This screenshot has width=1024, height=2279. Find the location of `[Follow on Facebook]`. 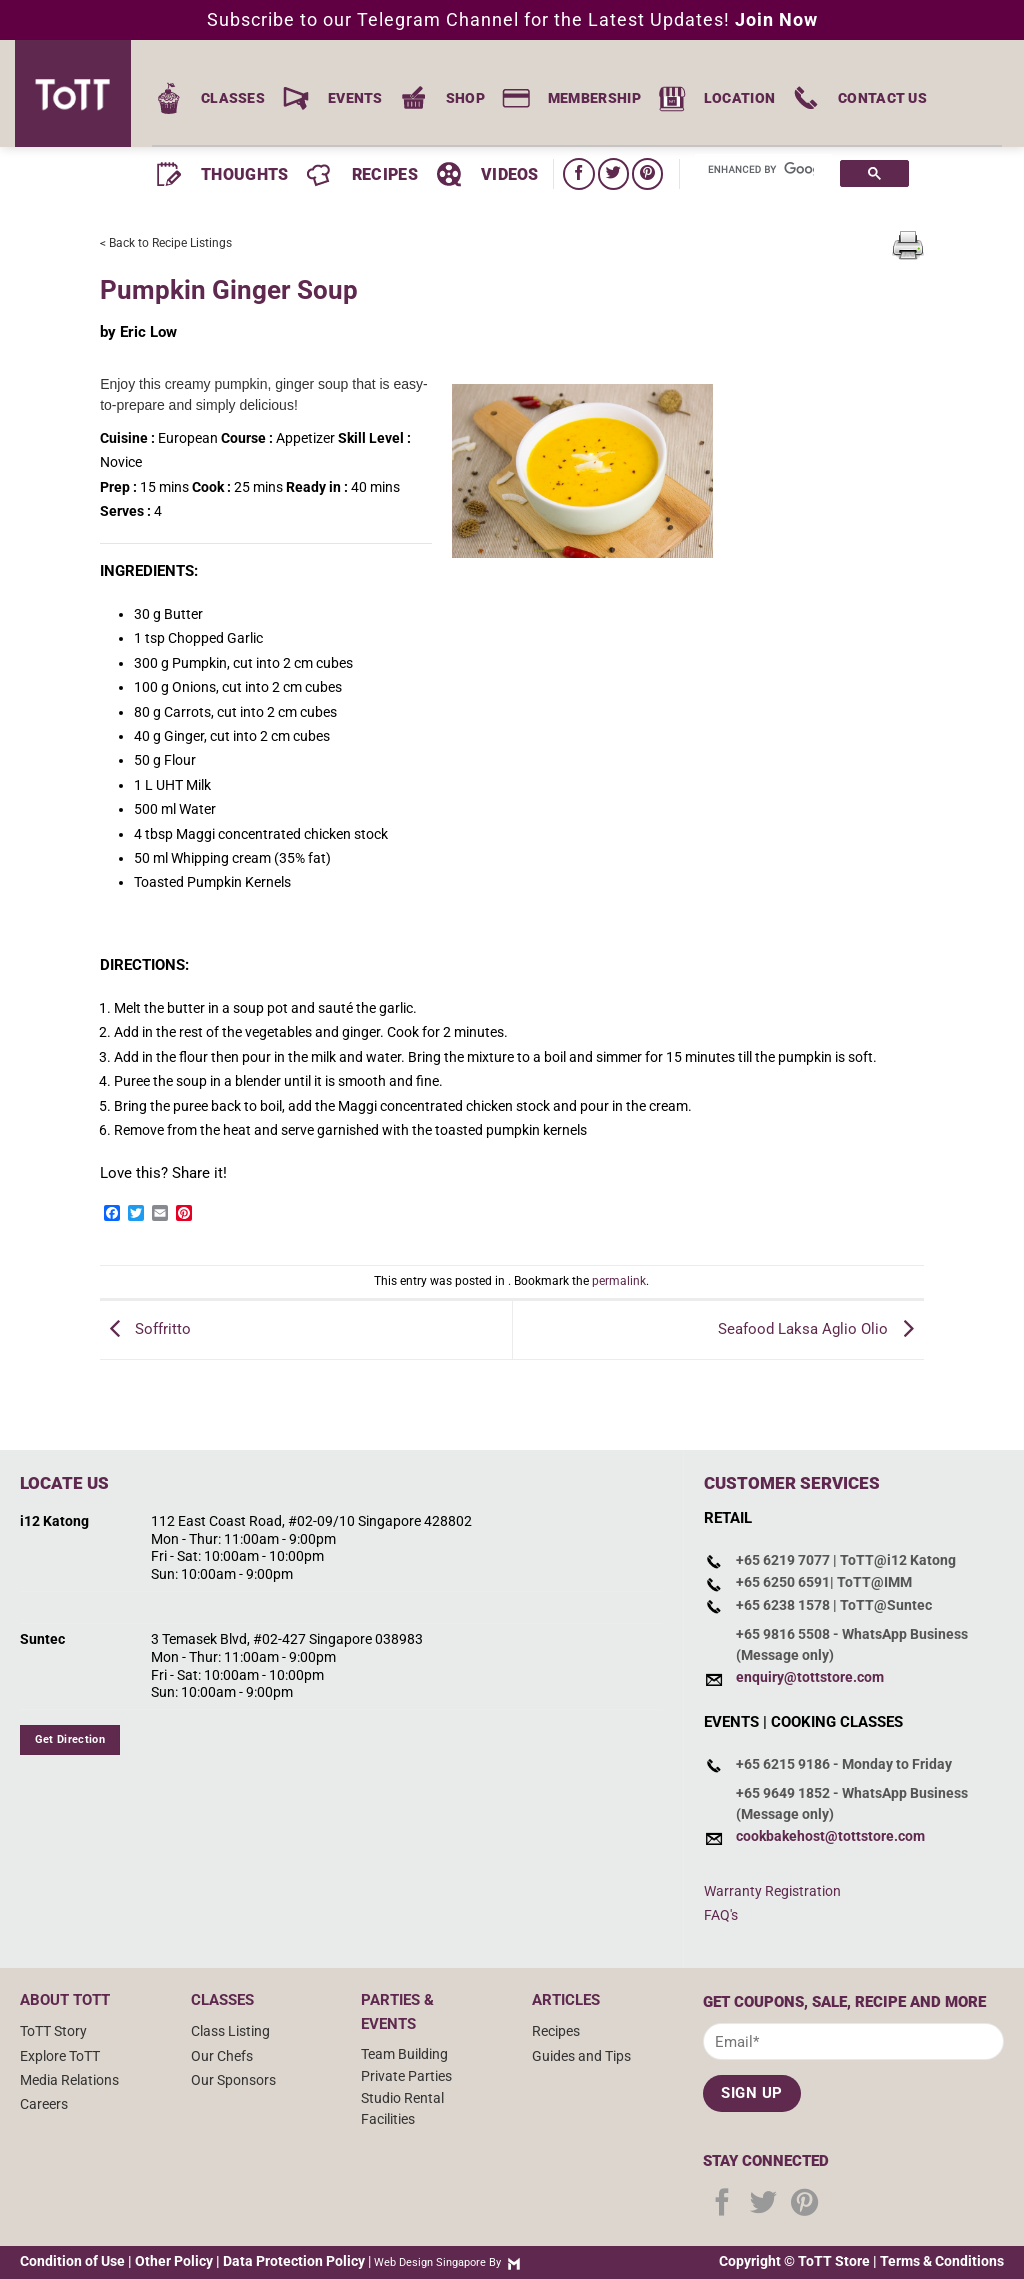

[Follow on Facebook] is located at coordinates (578, 173).